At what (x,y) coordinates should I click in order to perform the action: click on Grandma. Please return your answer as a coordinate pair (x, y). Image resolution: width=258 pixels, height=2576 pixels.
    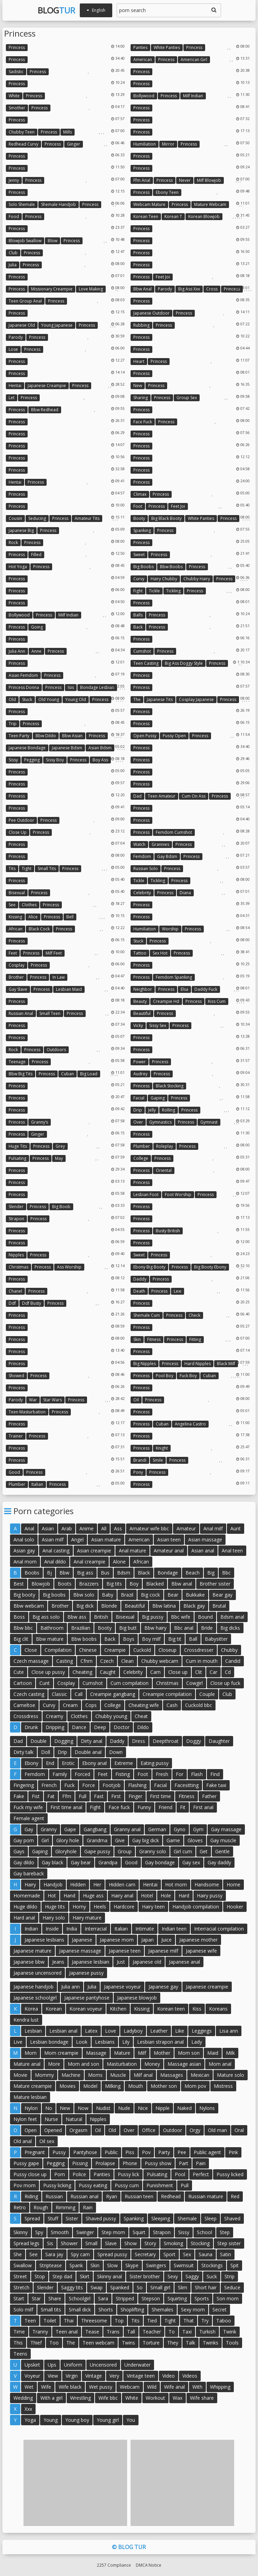
    Looking at the image, I should click on (97, 1840).